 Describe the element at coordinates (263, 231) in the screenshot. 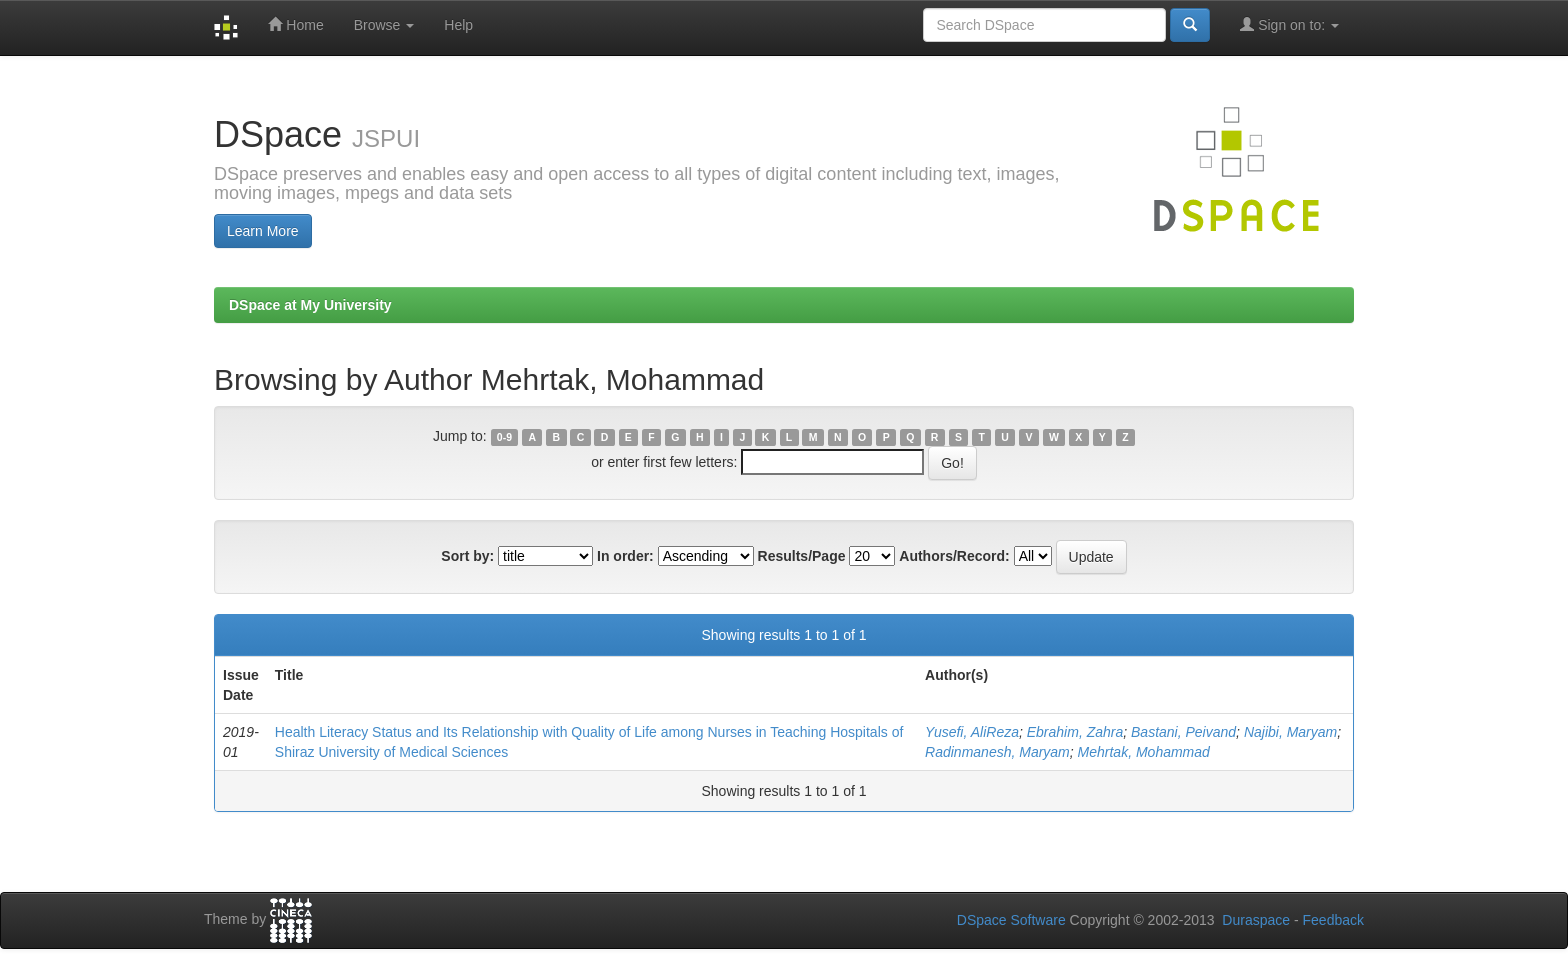

I see `Learn More` at that location.